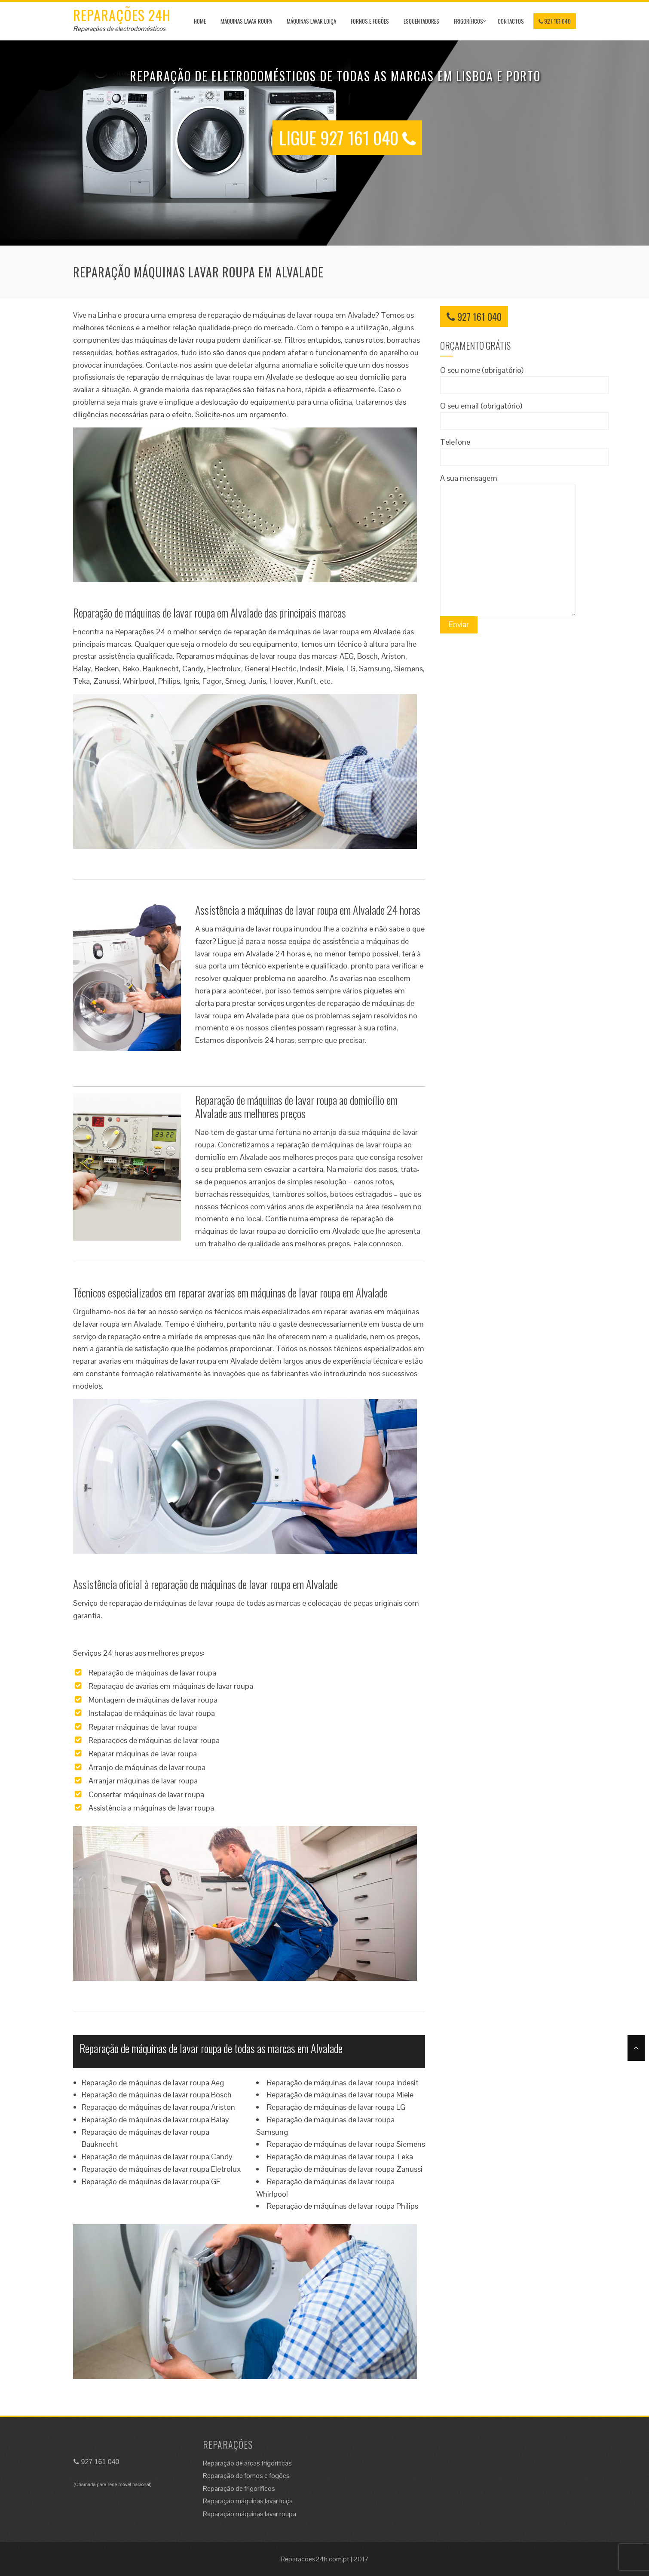 The image size is (649, 2576). Describe the element at coordinates (311, 21) in the screenshot. I see `Máquinas lavar loiça` at that location.